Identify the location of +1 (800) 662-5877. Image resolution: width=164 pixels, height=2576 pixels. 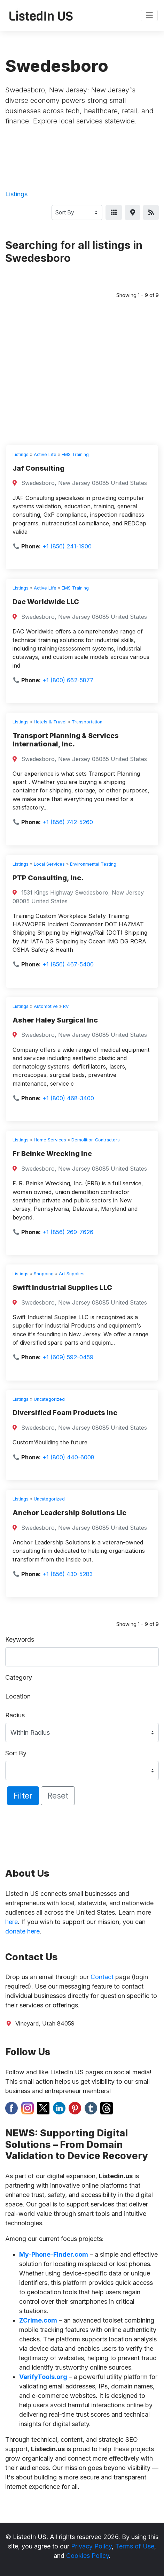
(67, 680).